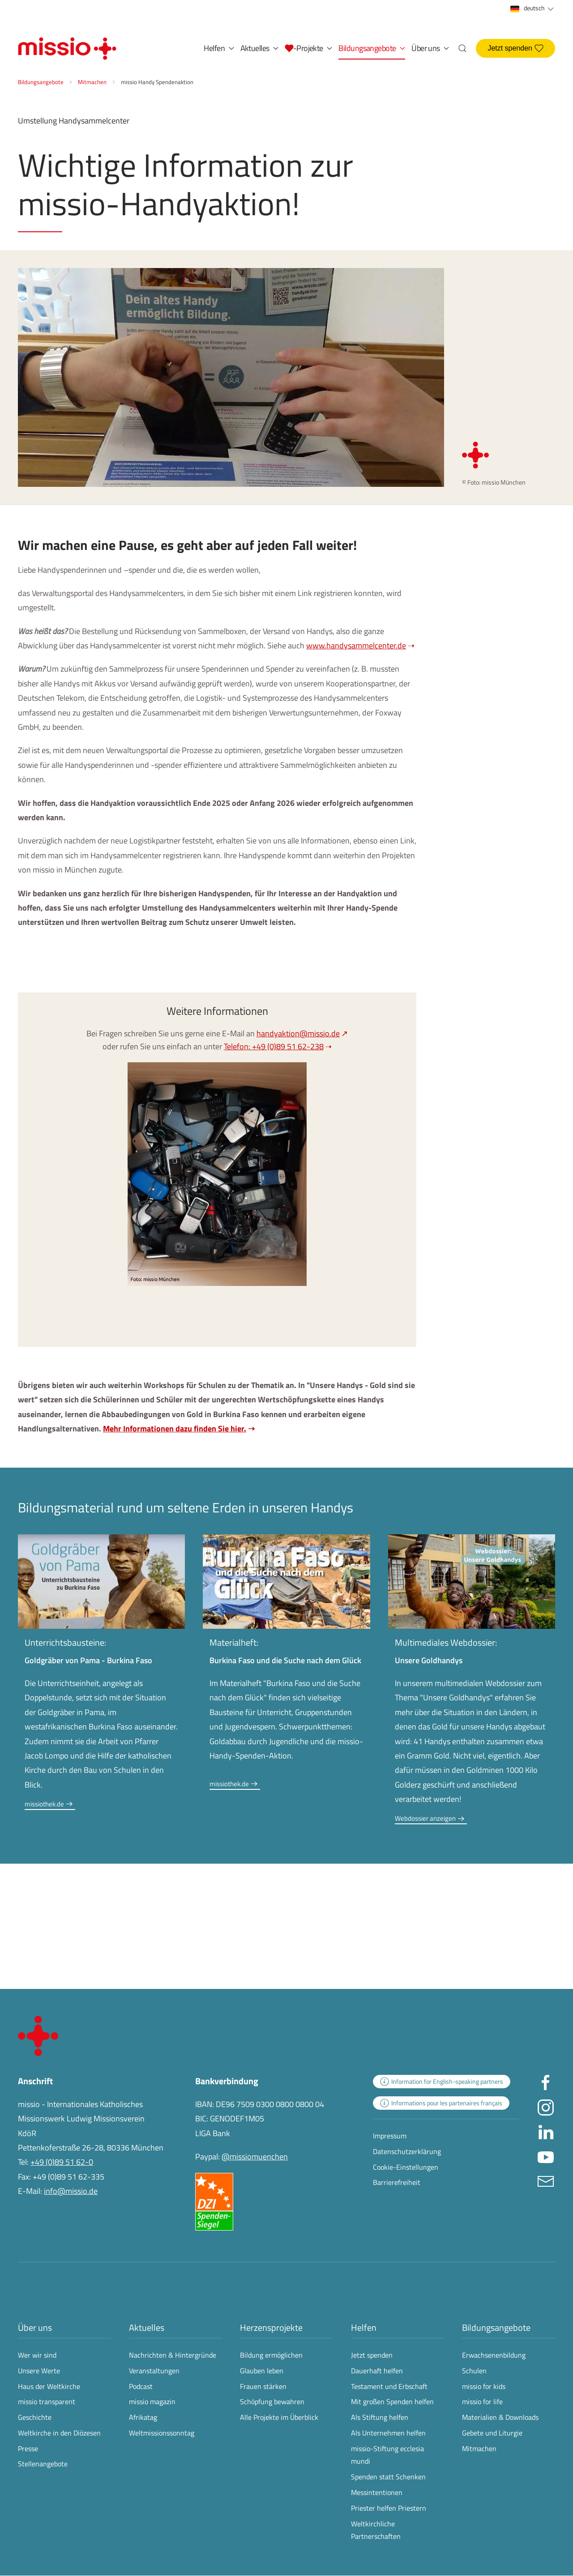  Describe the element at coordinates (500, 2417) in the screenshot. I see `Materialien & Downloads` at that location.